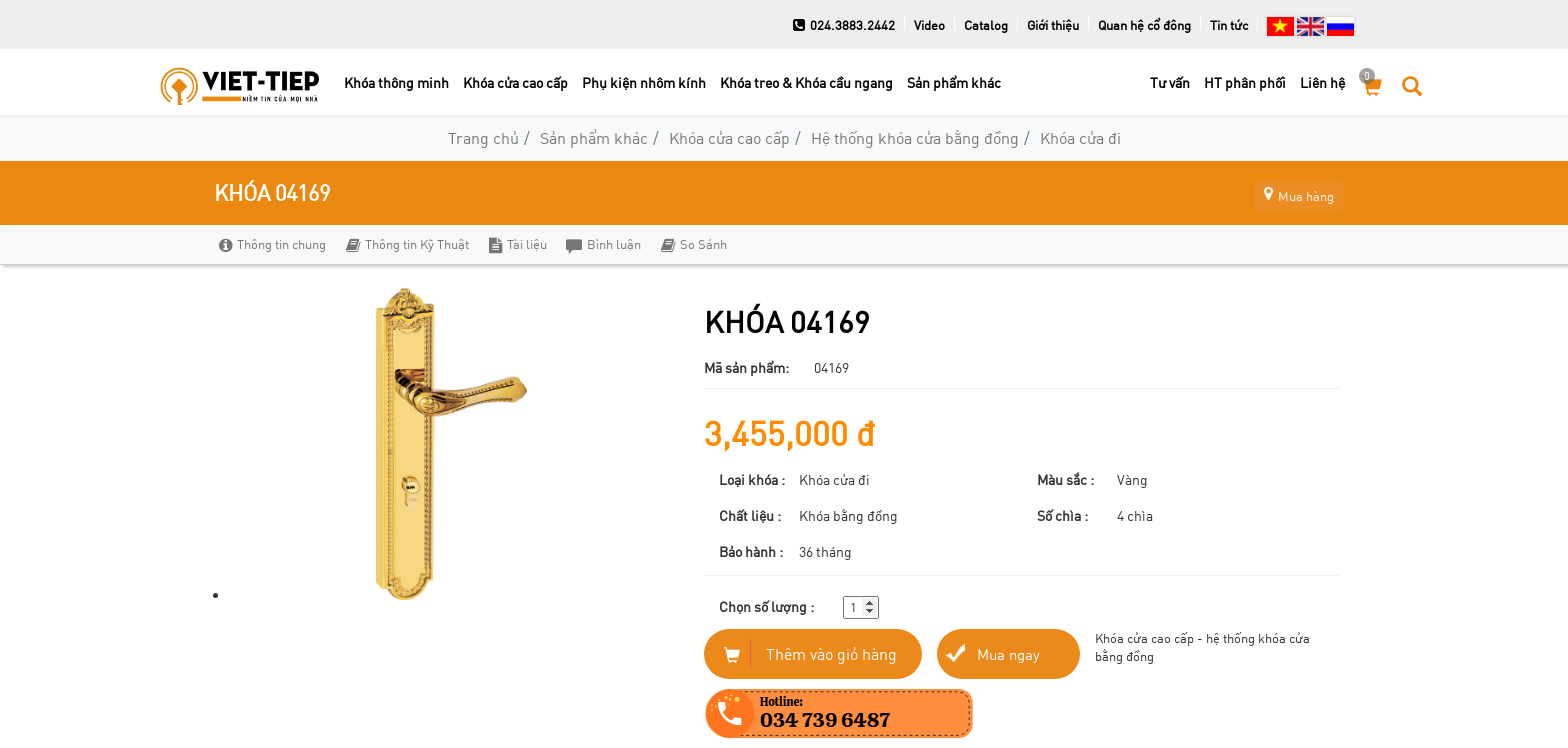  I want to click on Catalog, so click(986, 25).